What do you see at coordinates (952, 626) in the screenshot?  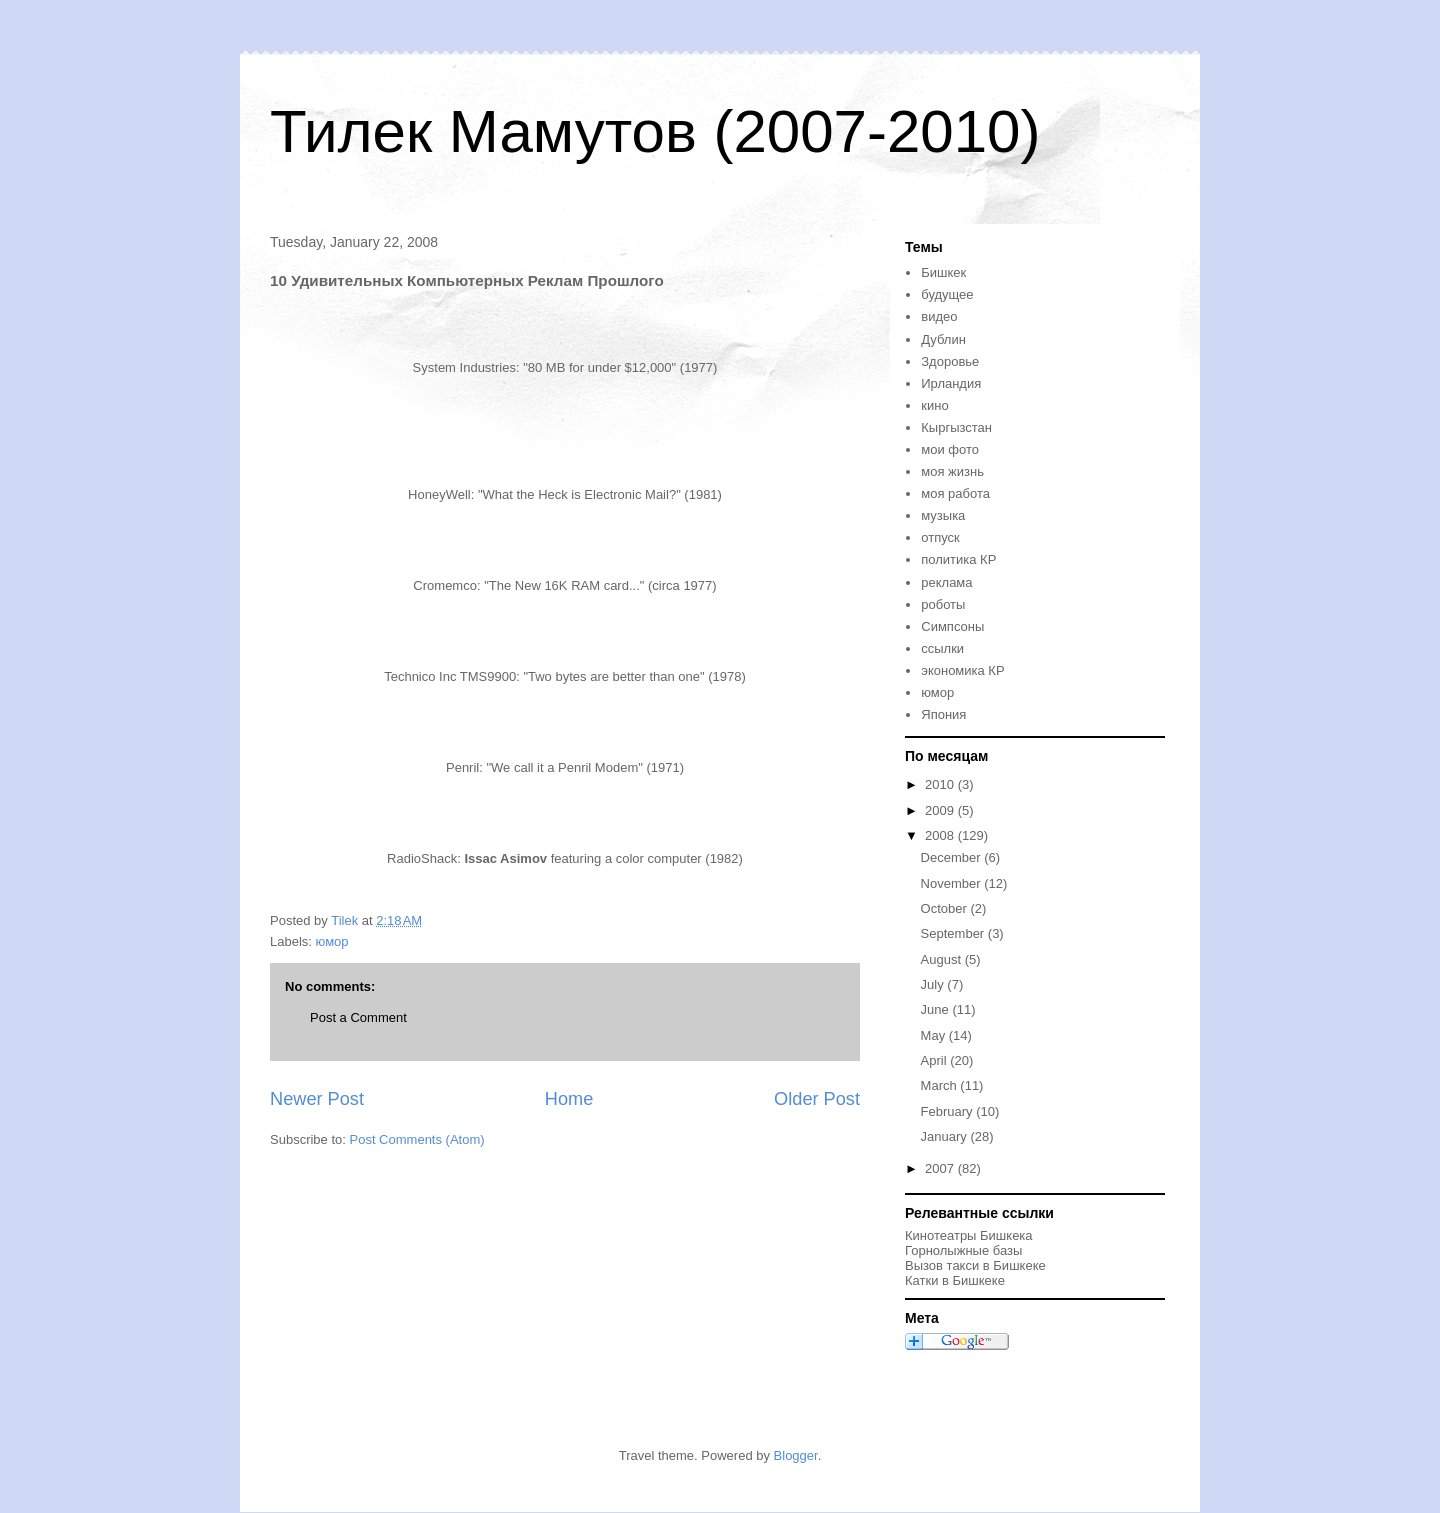 I see `Симпсоны` at bounding box center [952, 626].